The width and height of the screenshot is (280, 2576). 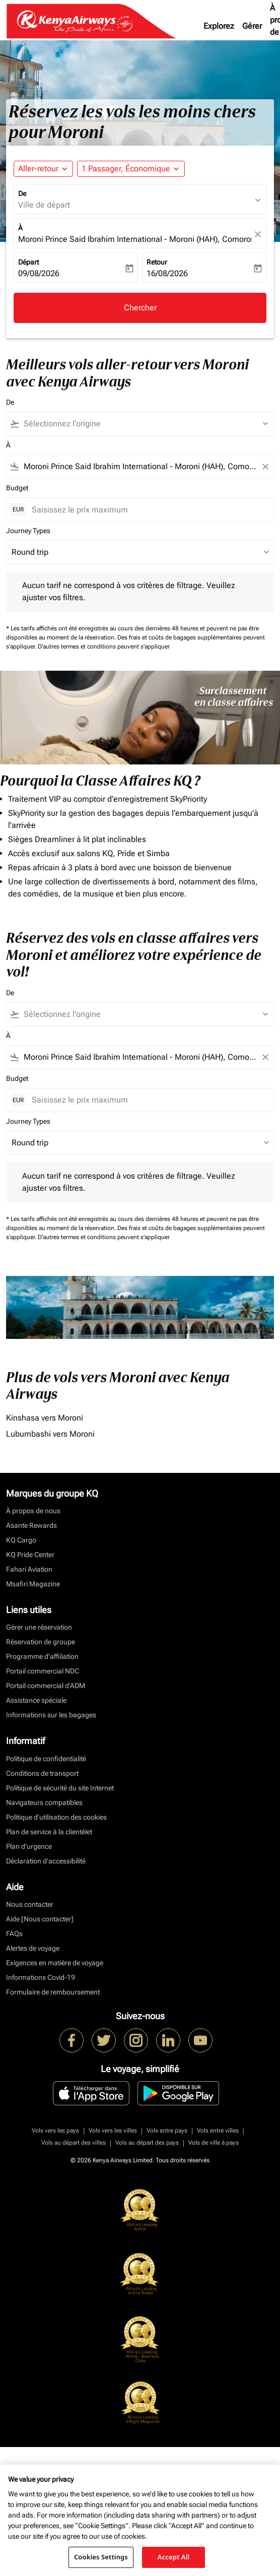 I want to click on Politique de confidentialité, so click(x=46, y=1759).